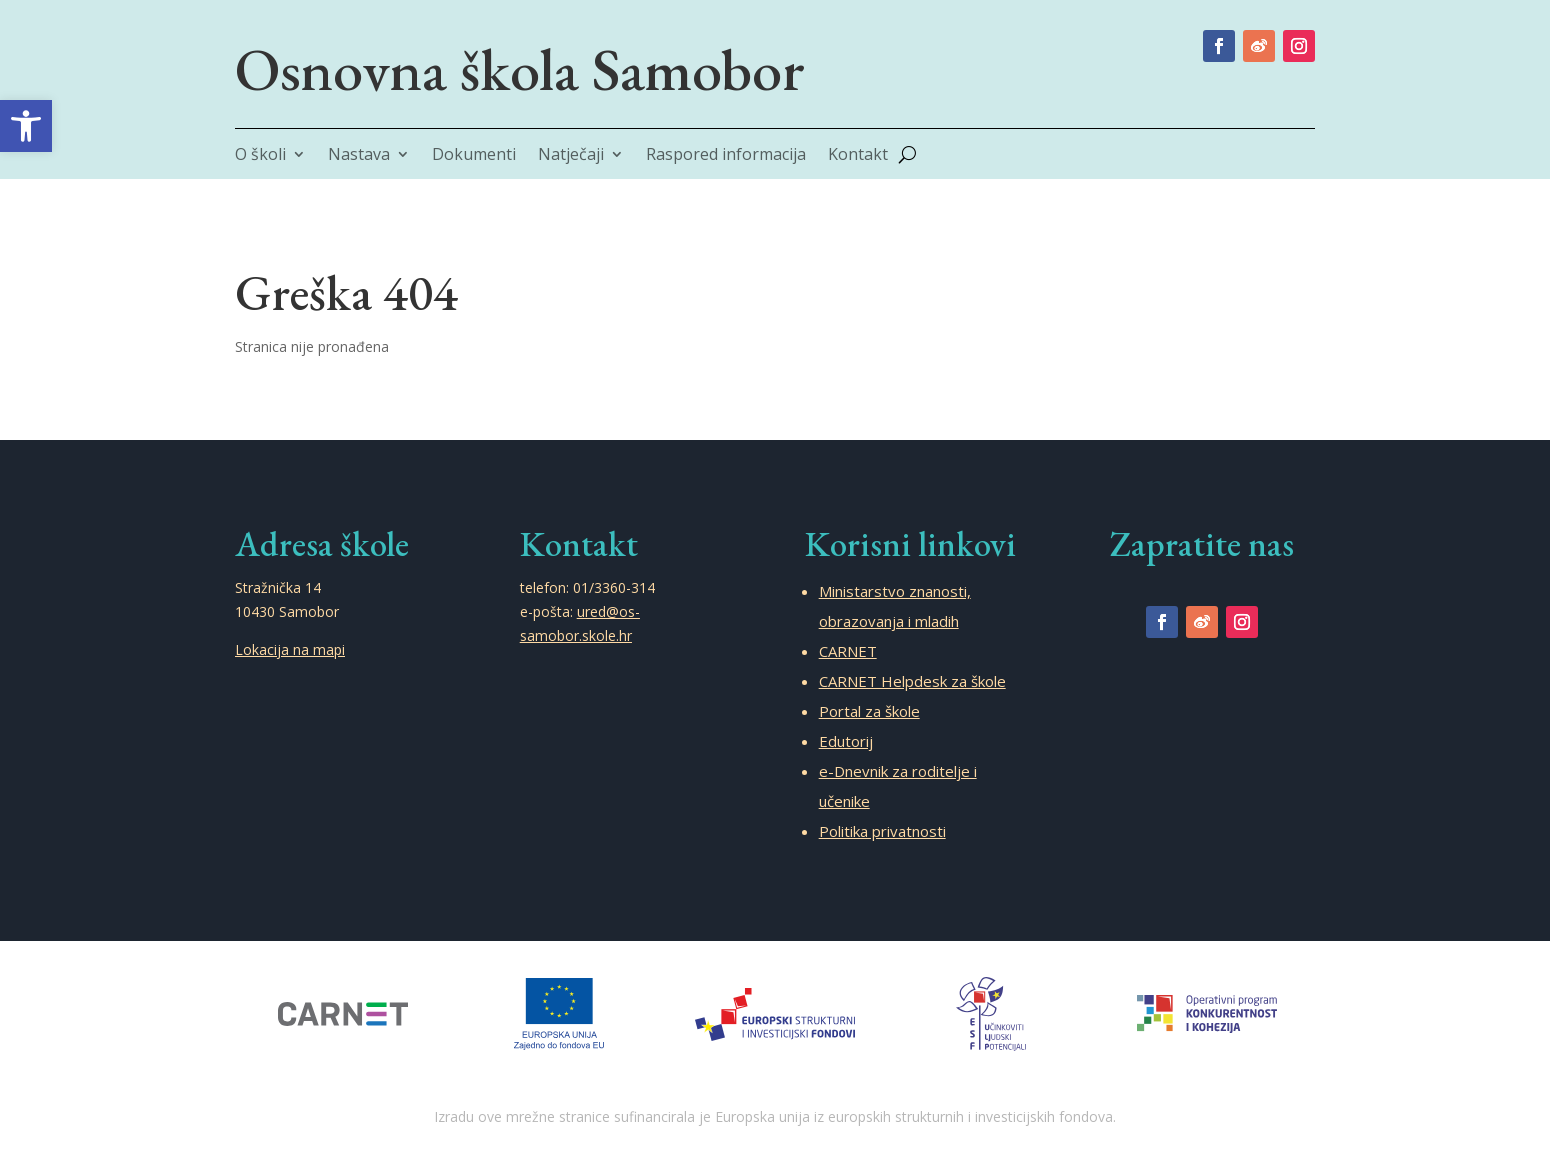 The height and width of the screenshot is (1176, 1550). Describe the element at coordinates (869, 711) in the screenshot. I see `Portal za škole` at that location.